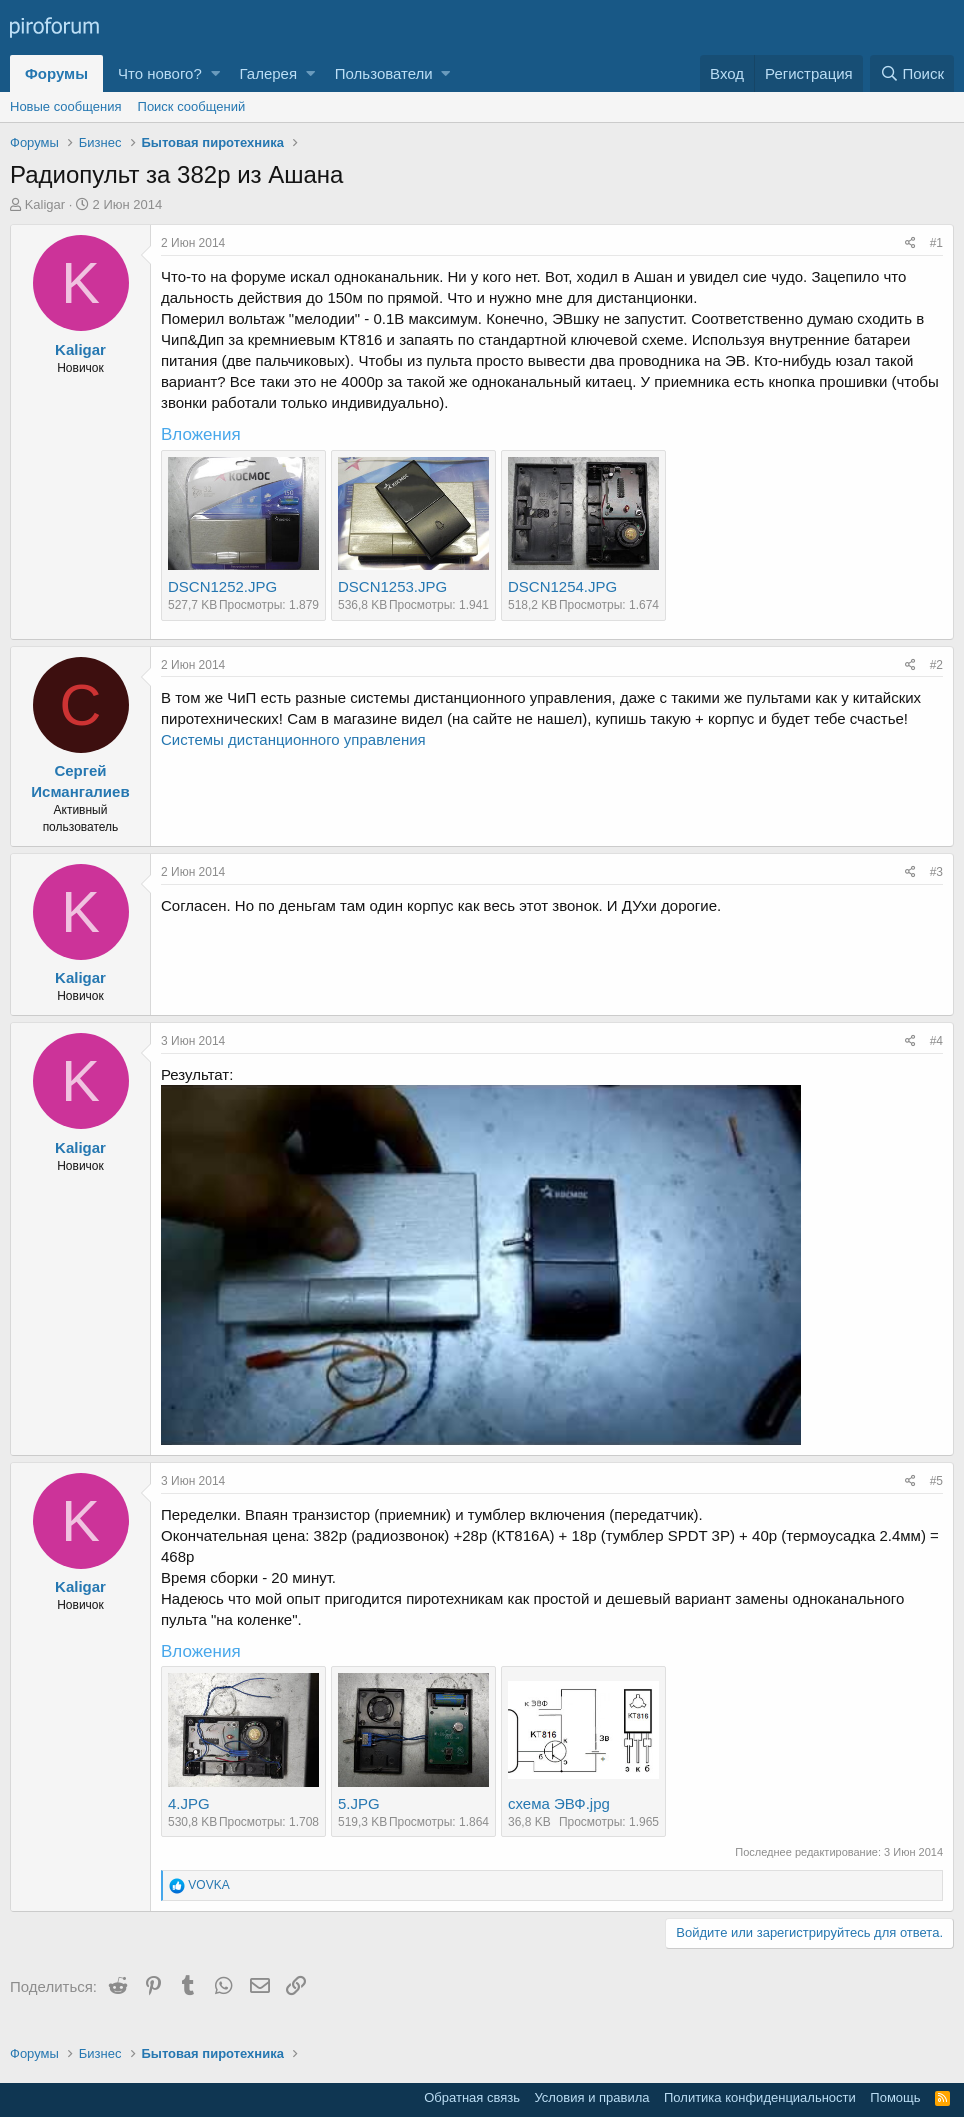  What do you see at coordinates (562, 586) in the screenshot?
I see `DSCN1254.JPG` at bounding box center [562, 586].